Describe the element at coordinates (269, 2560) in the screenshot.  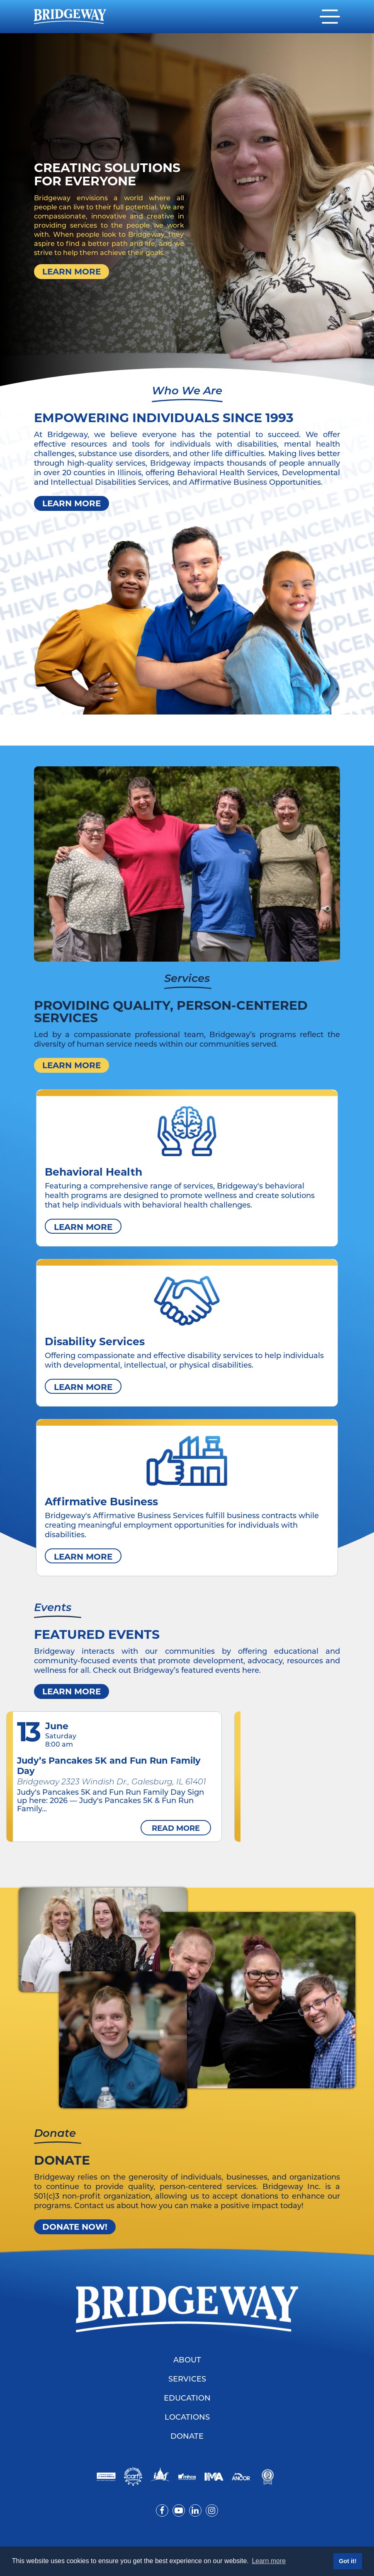
I see `Learn more [button]` at that location.